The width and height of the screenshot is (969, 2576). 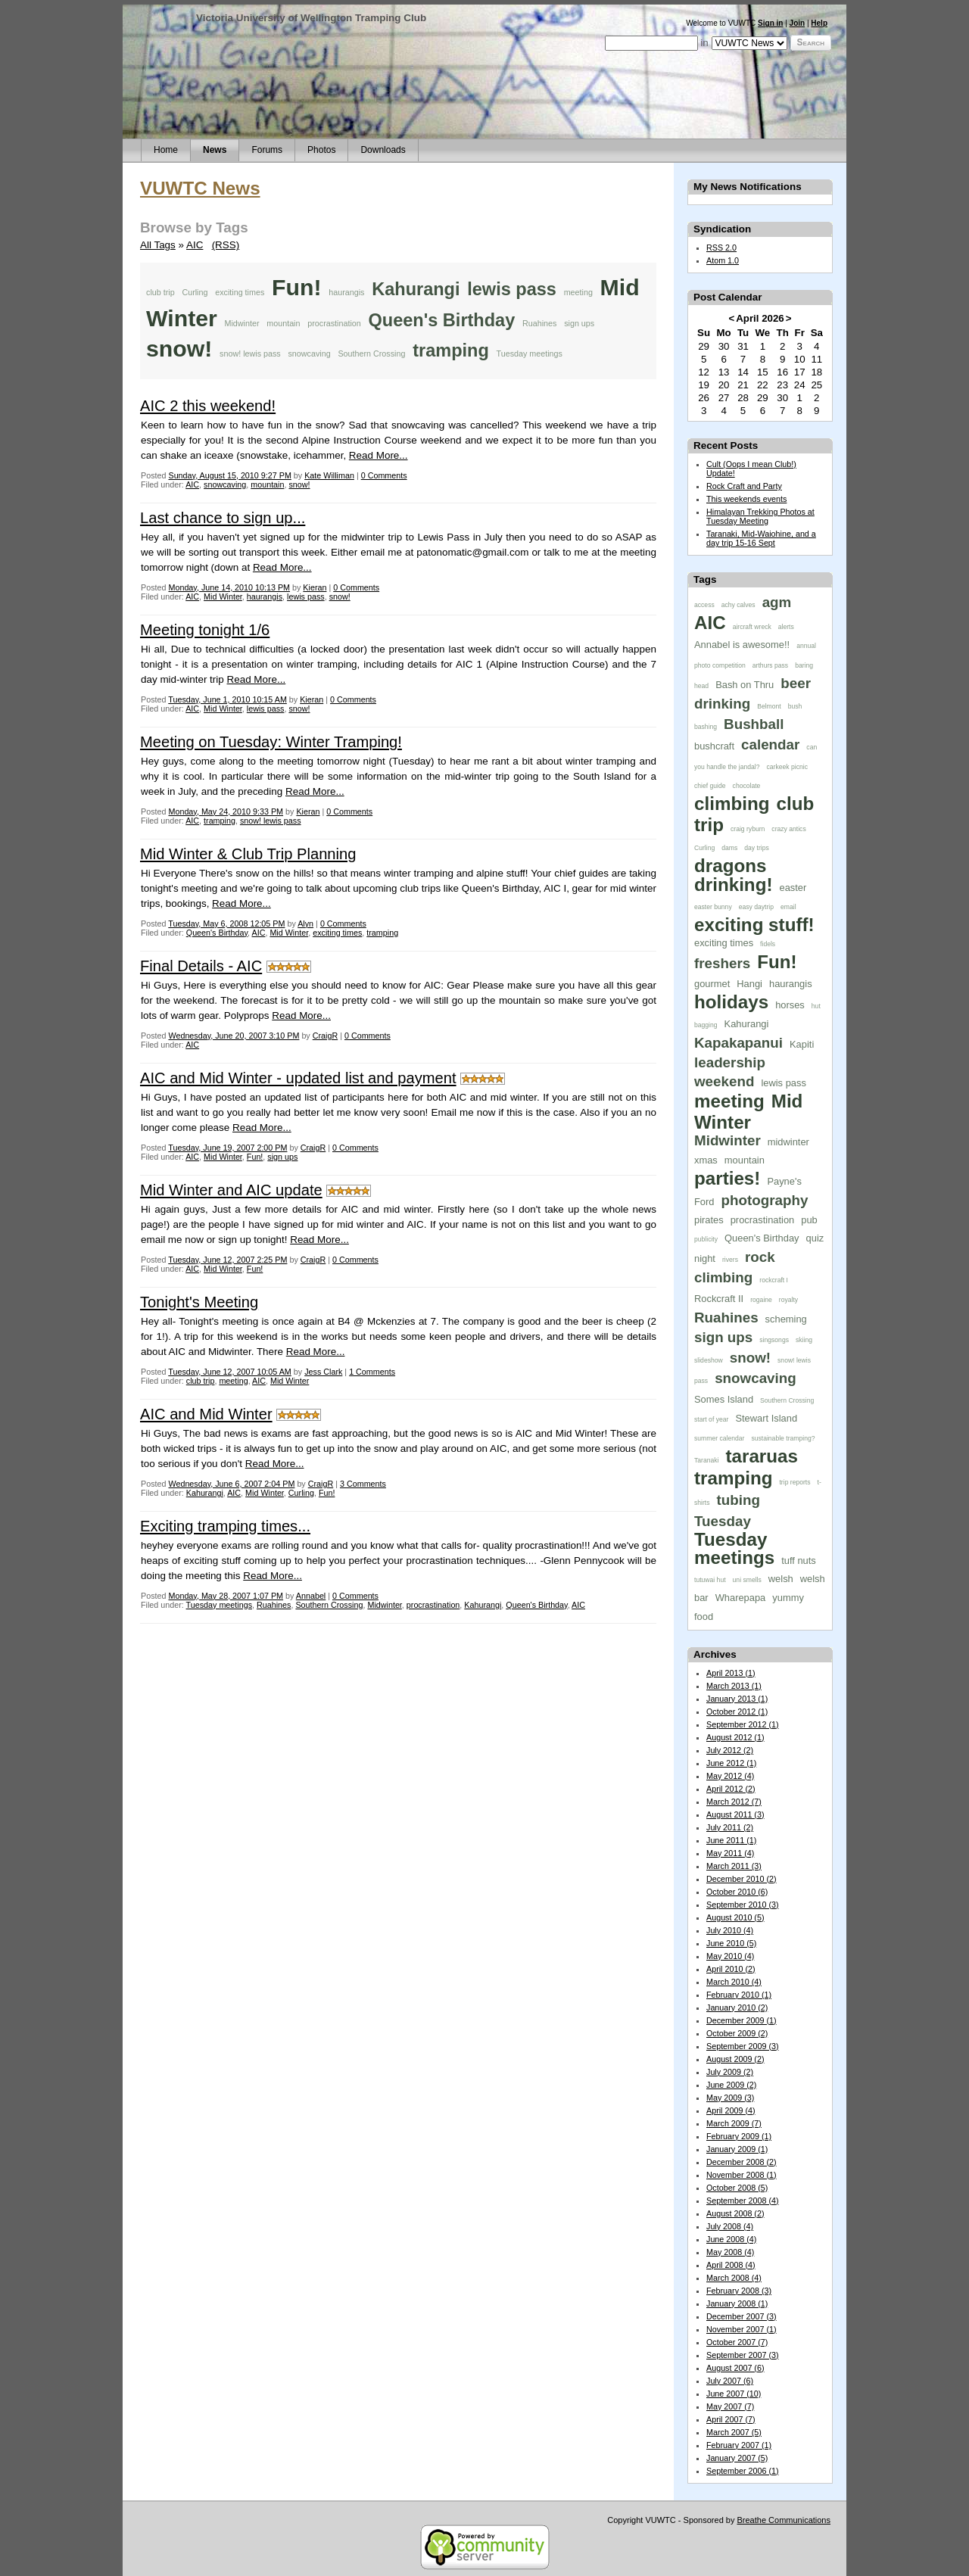 What do you see at coordinates (773, 1280) in the screenshot?
I see `rockcraft I` at bounding box center [773, 1280].